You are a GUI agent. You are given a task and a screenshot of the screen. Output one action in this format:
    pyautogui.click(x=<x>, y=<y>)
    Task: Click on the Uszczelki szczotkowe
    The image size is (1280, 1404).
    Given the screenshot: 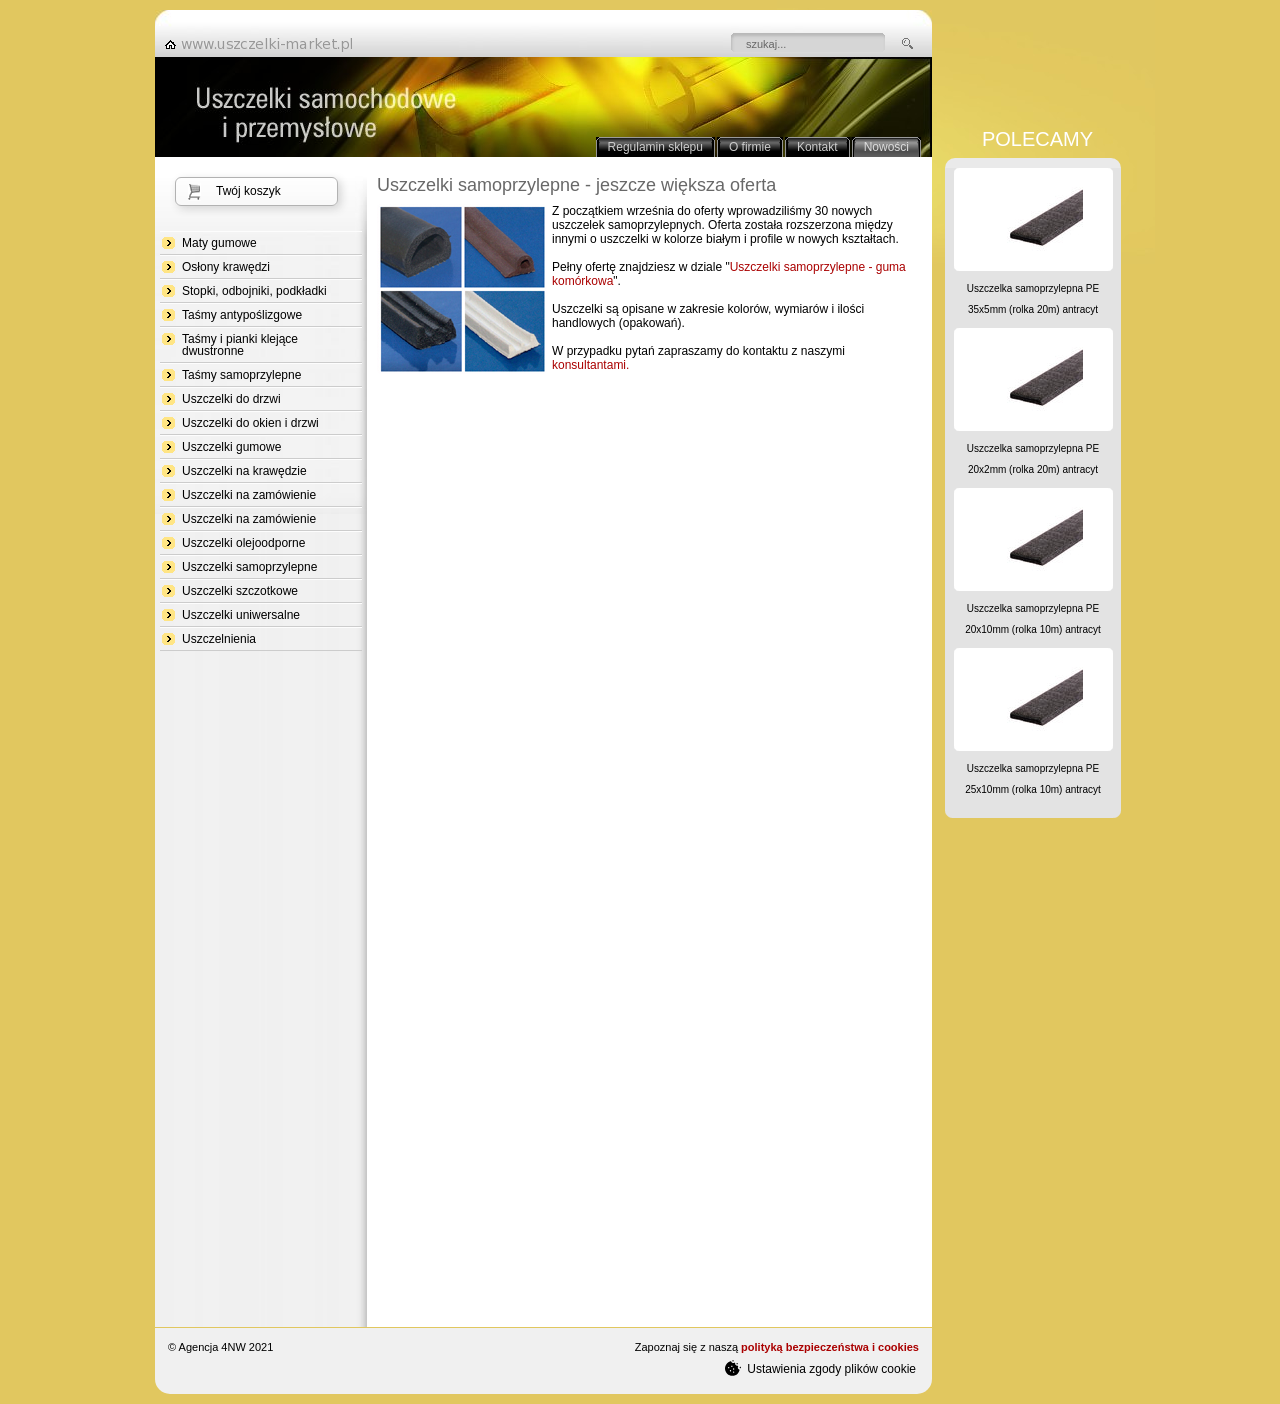 What is the action you would take?
    pyautogui.click(x=240, y=591)
    